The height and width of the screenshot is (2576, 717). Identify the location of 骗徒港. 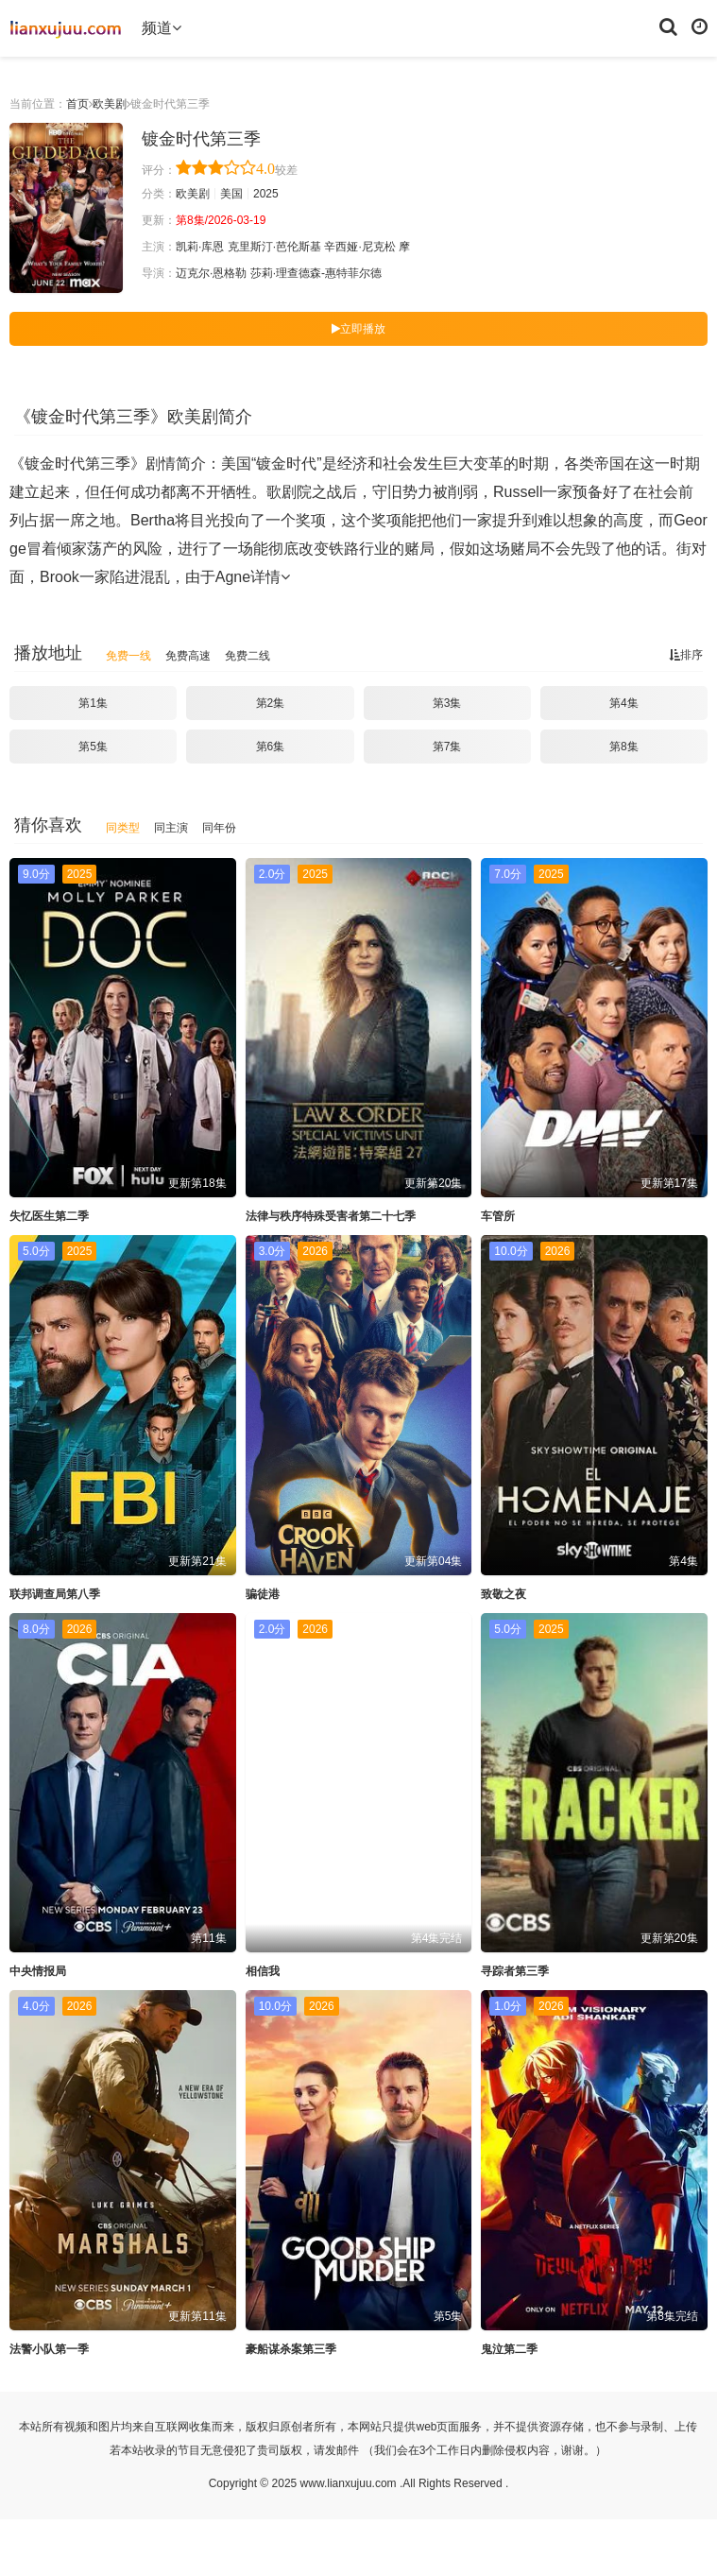
(263, 1594).